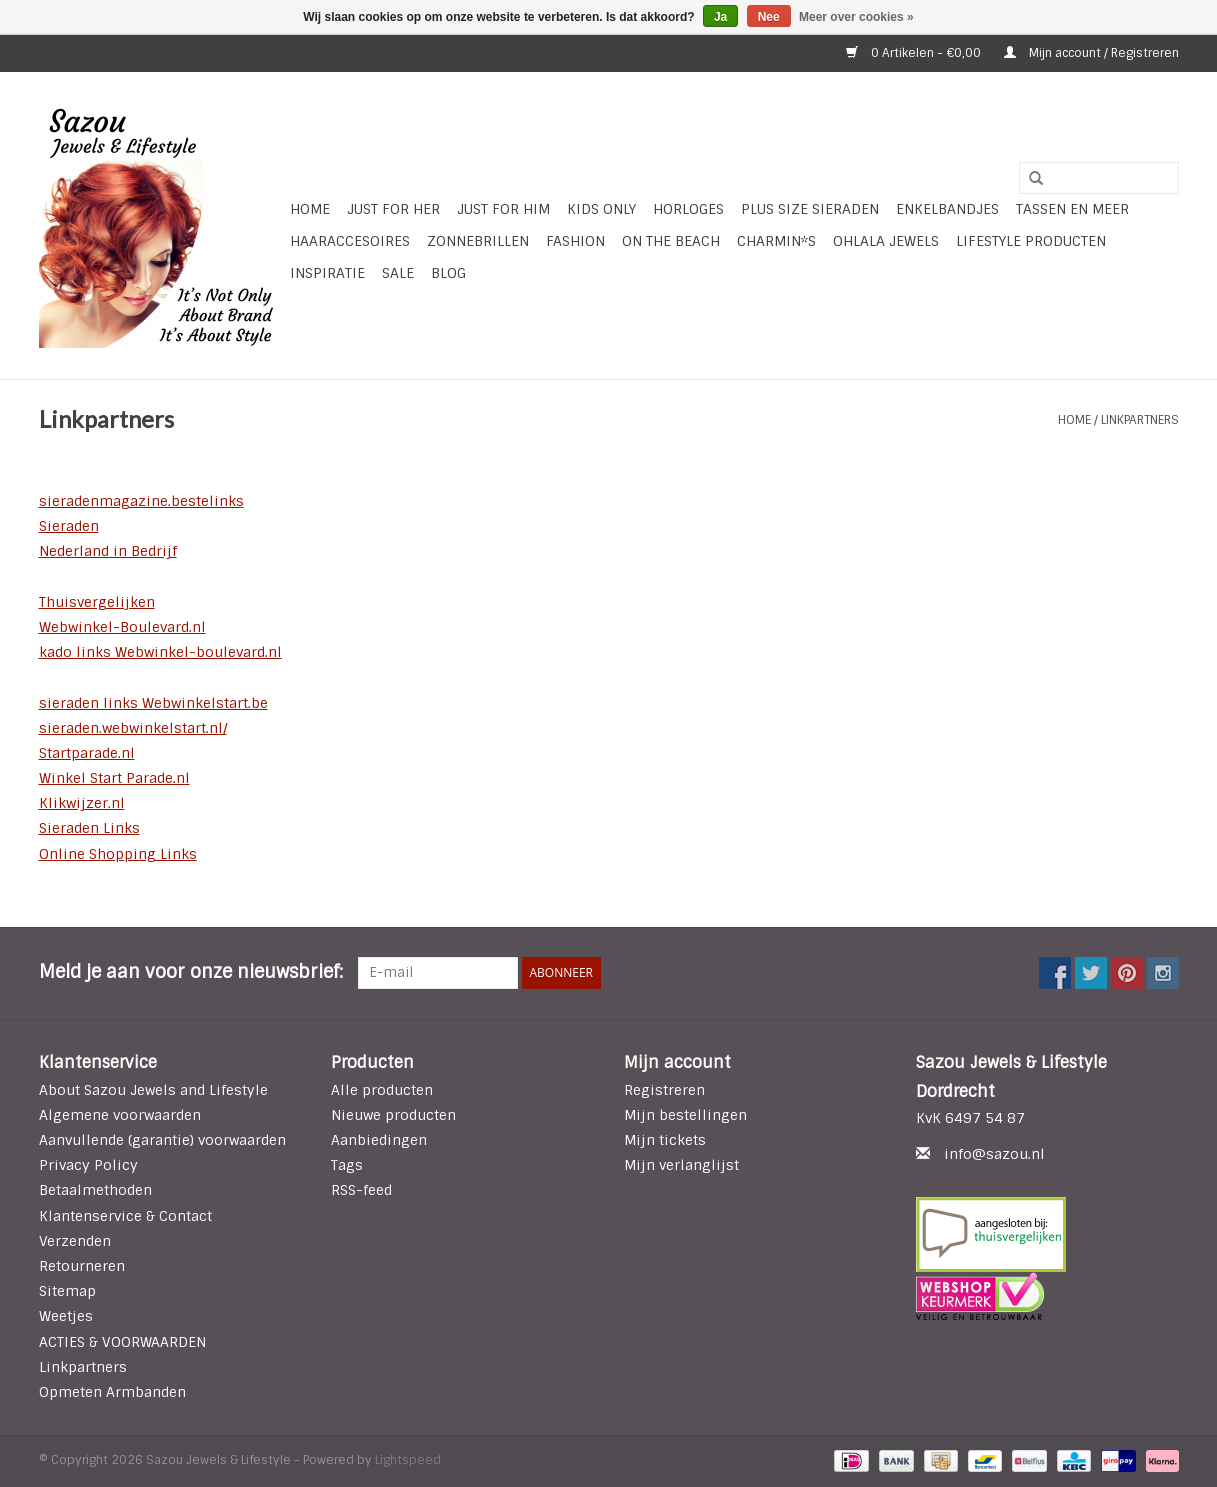  What do you see at coordinates (1140, 420) in the screenshot?
I see `Linkpartners` at bounding box center [1140, 420].